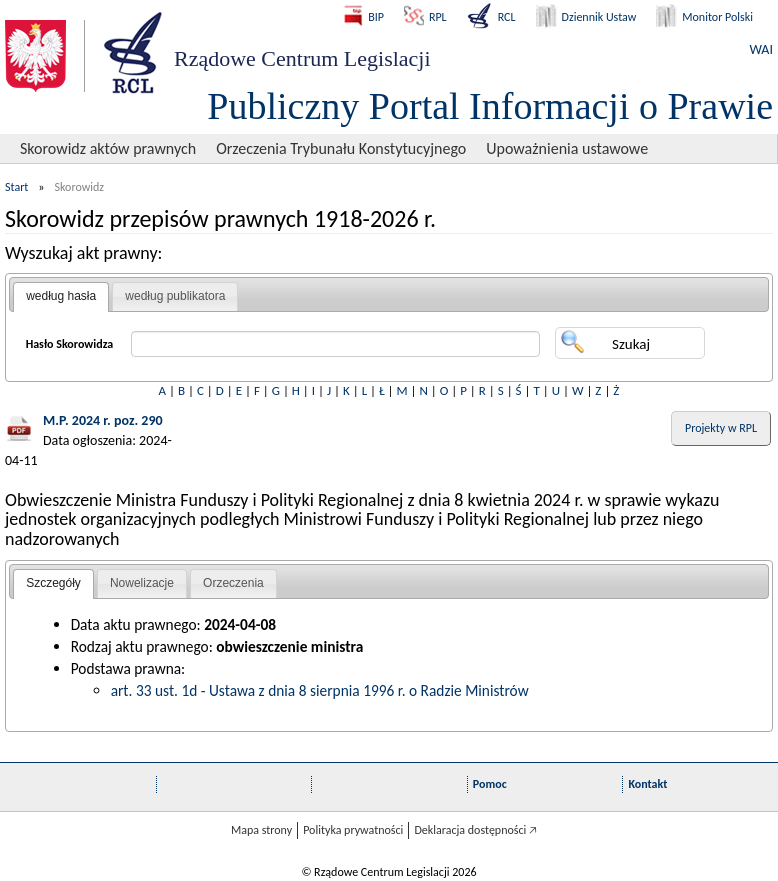  I want to click on Kontakt, so click(647, 784).